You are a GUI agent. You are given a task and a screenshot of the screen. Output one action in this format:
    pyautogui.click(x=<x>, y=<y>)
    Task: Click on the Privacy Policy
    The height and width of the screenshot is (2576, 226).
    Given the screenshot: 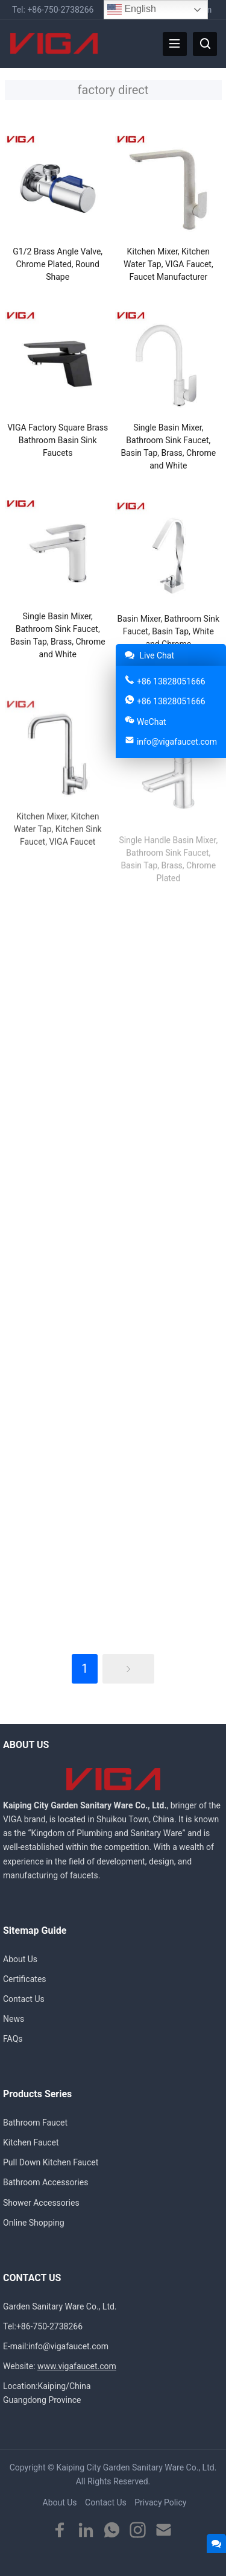 What is the action you would take?
    pyautogui.click(x=160, y=2502)
    